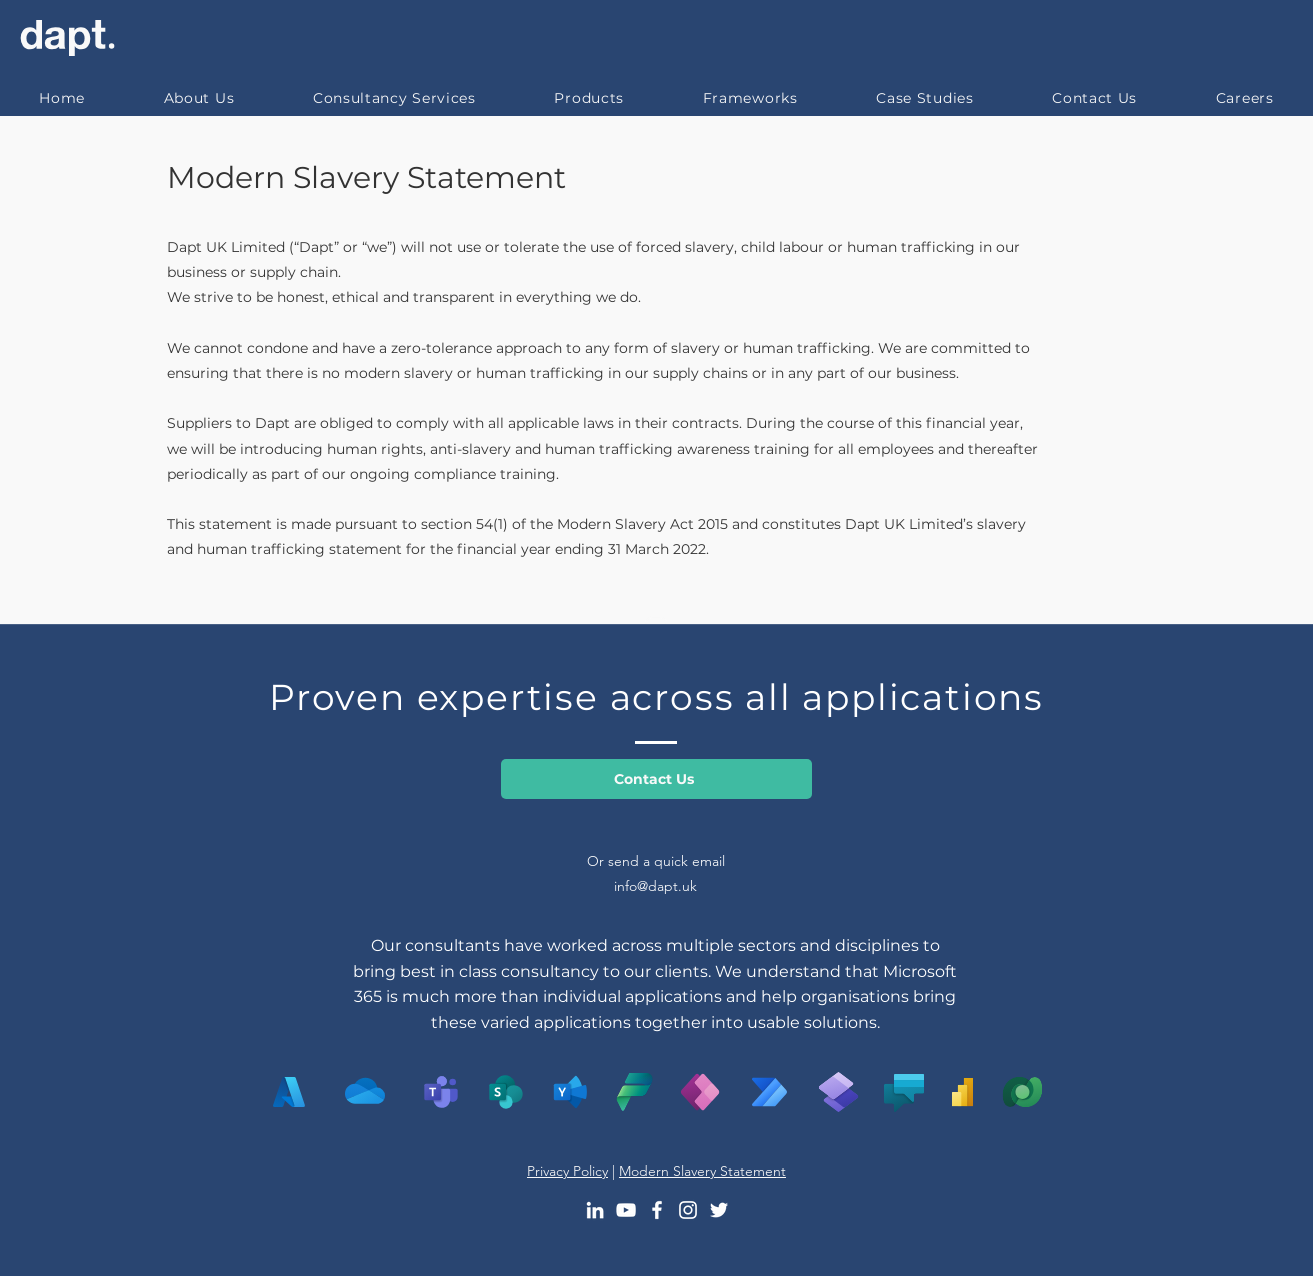 The height and width of the screenshot is (1276, 1313). I want to click on [Contact Us], so click(656, 779).